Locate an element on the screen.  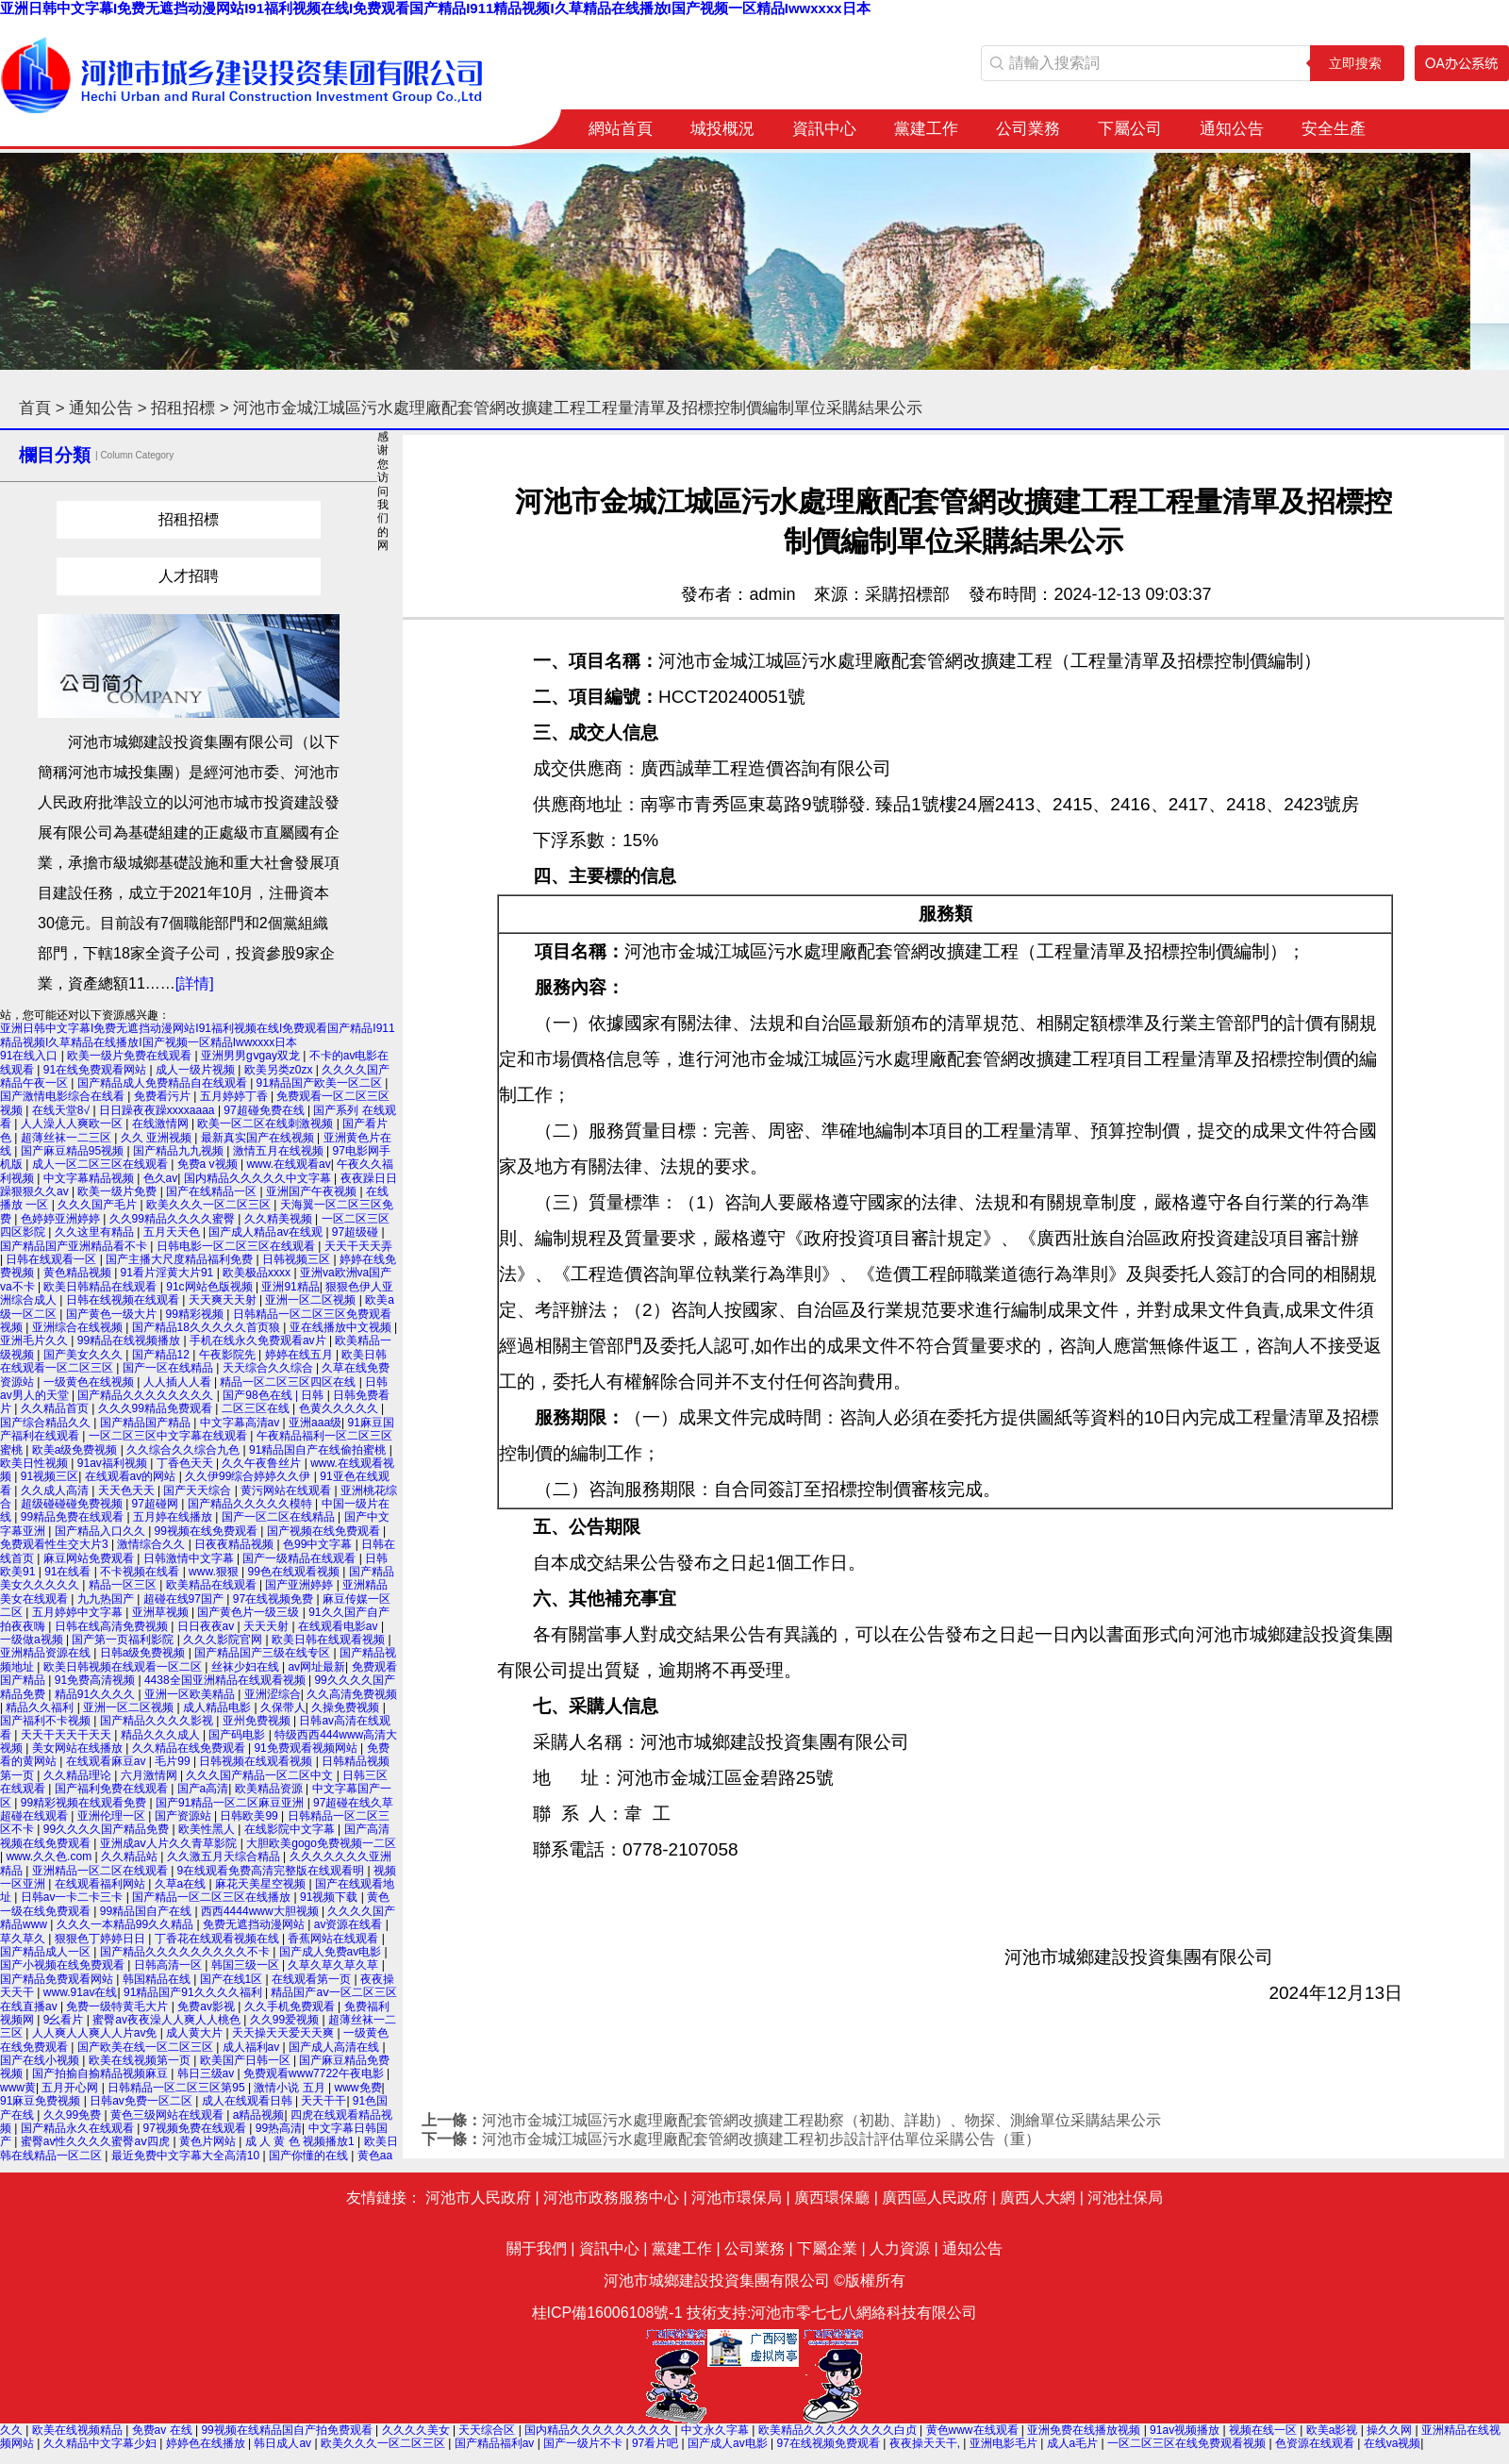
国产码电影 is located at coordinates (238, 1734).